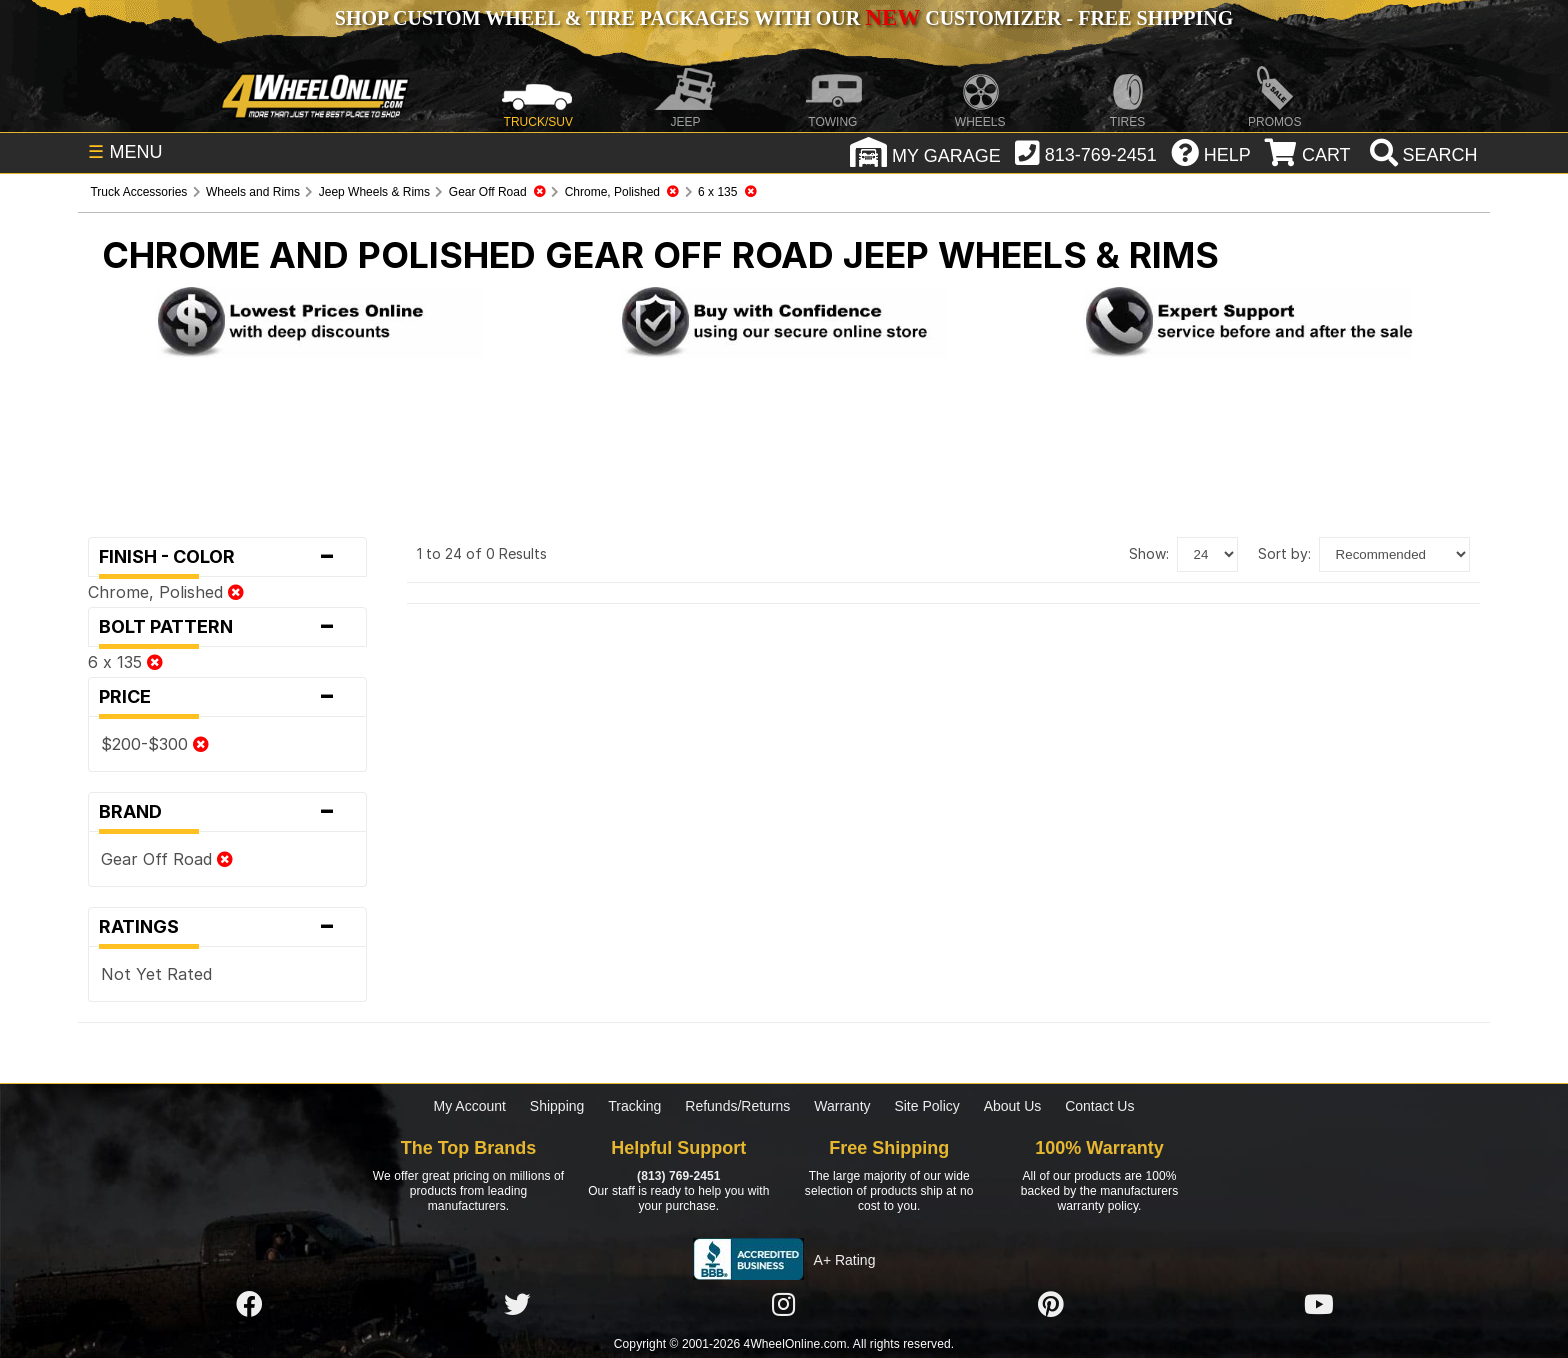  What do you see at coordinates (227, 927) in the screenshot?
I see `Ratings` at bounding box center [227, 927].